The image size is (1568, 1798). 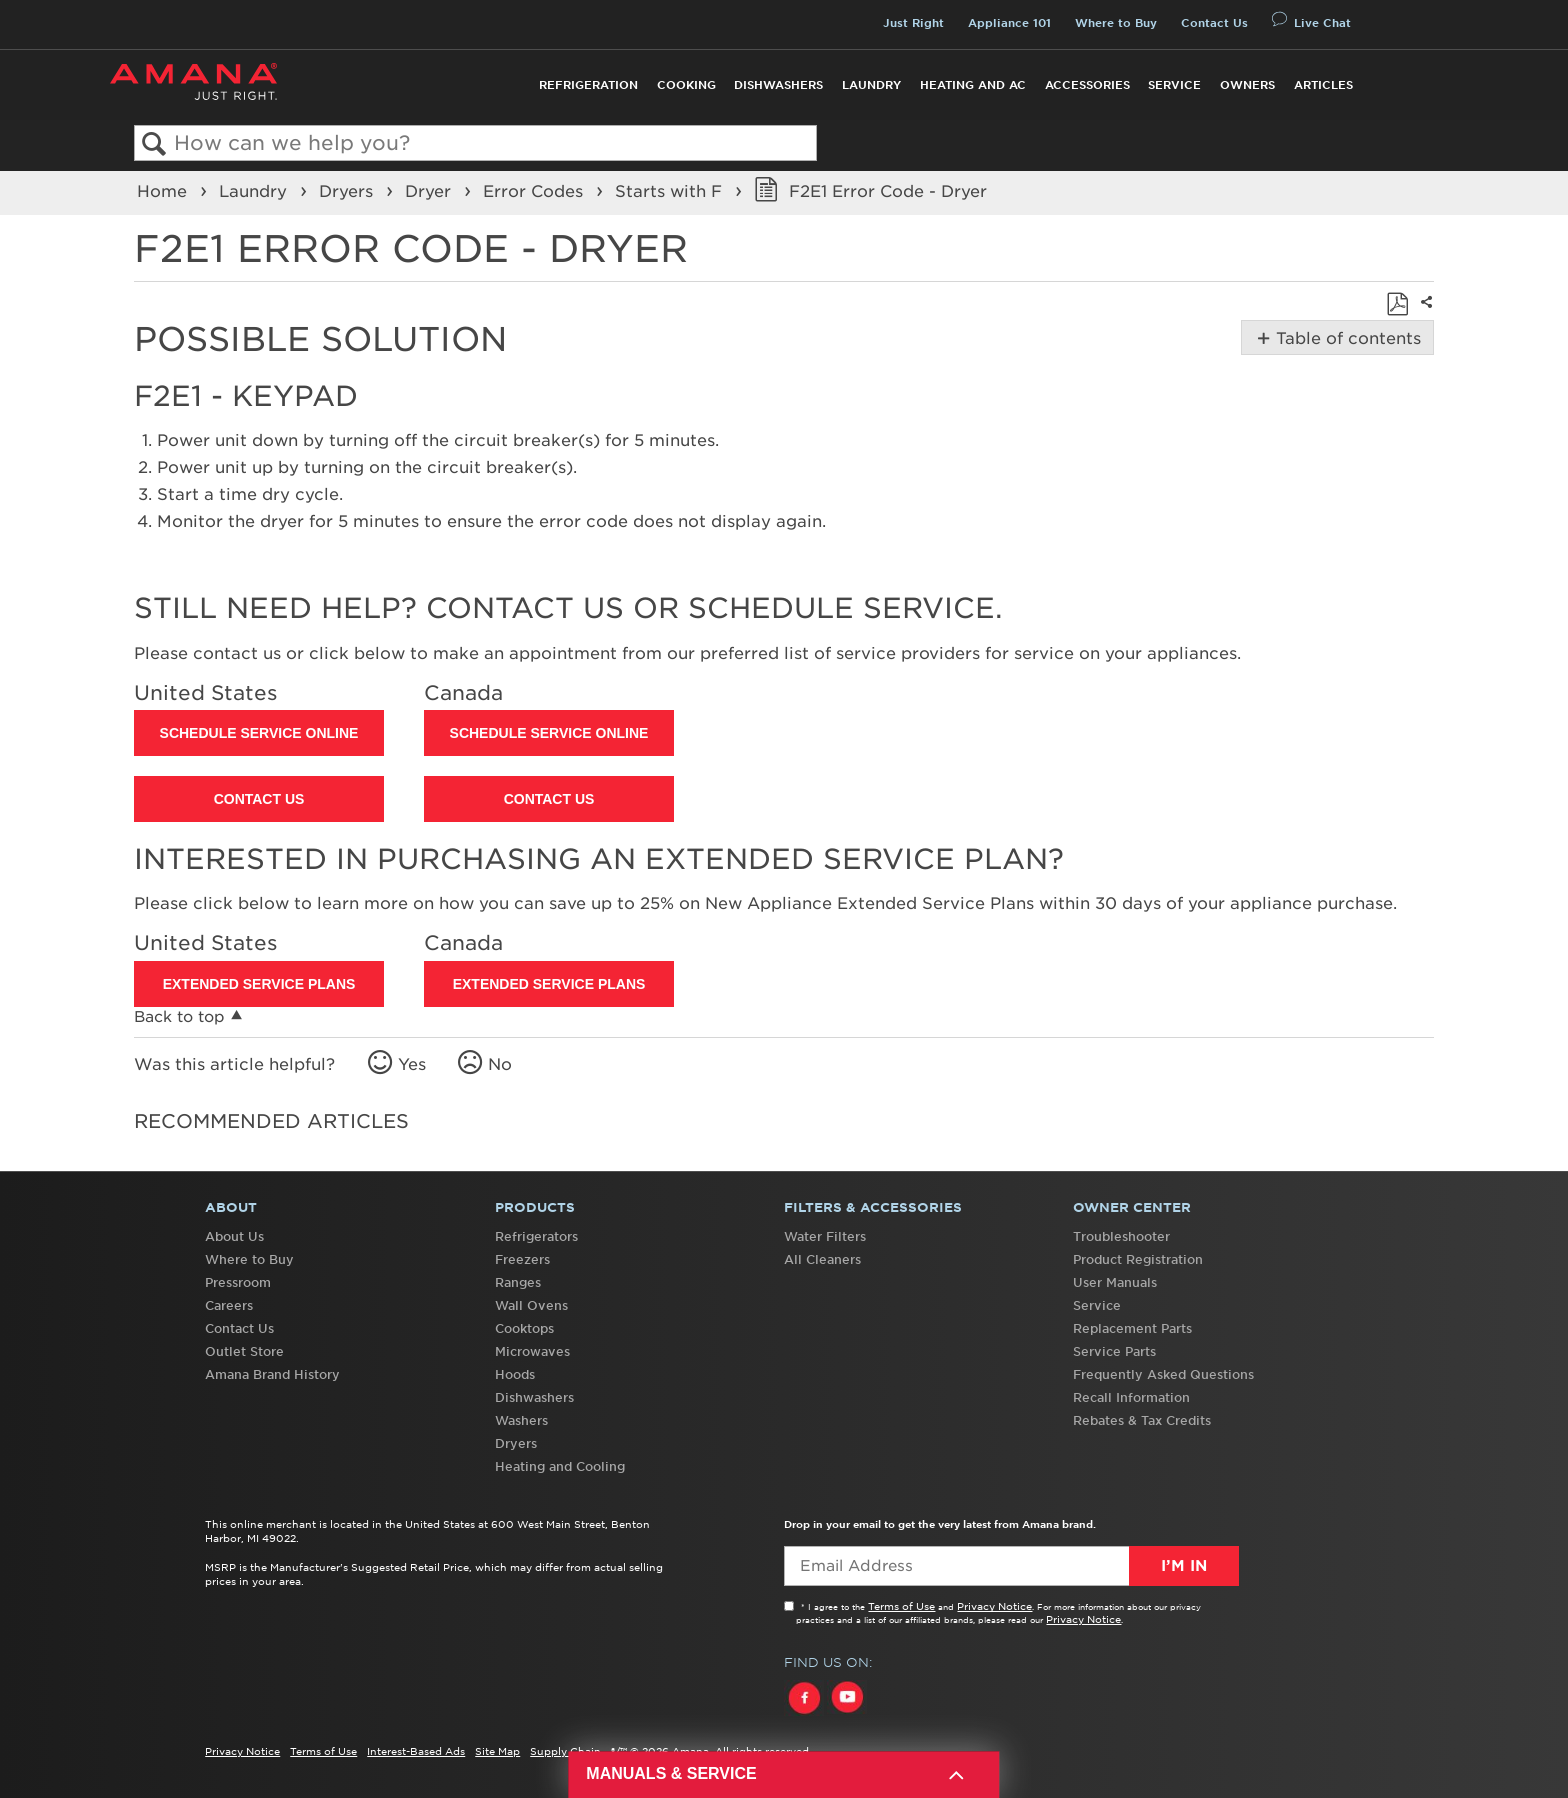 What do you see at coordinates (565, 1751) in the screenshot?
I see `Supply Chain` at bounding box center [565, 1751].